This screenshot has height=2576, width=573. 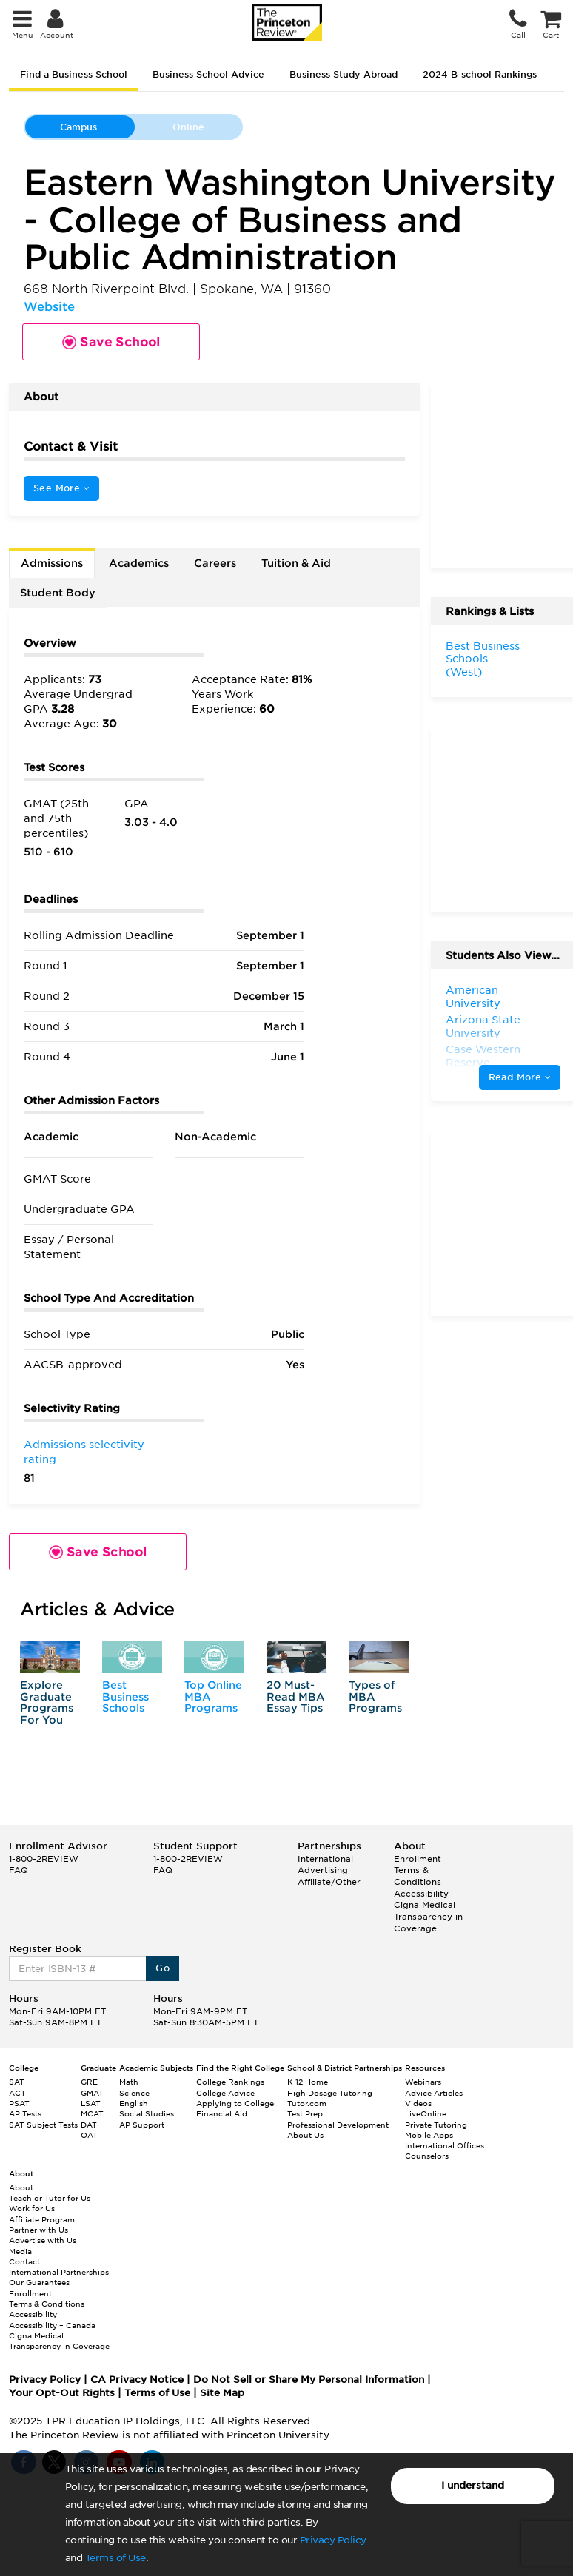 What do you see at coordinates (128, 2081) in the screenshot?
I see `Math` at bounding box center [128, 2081].